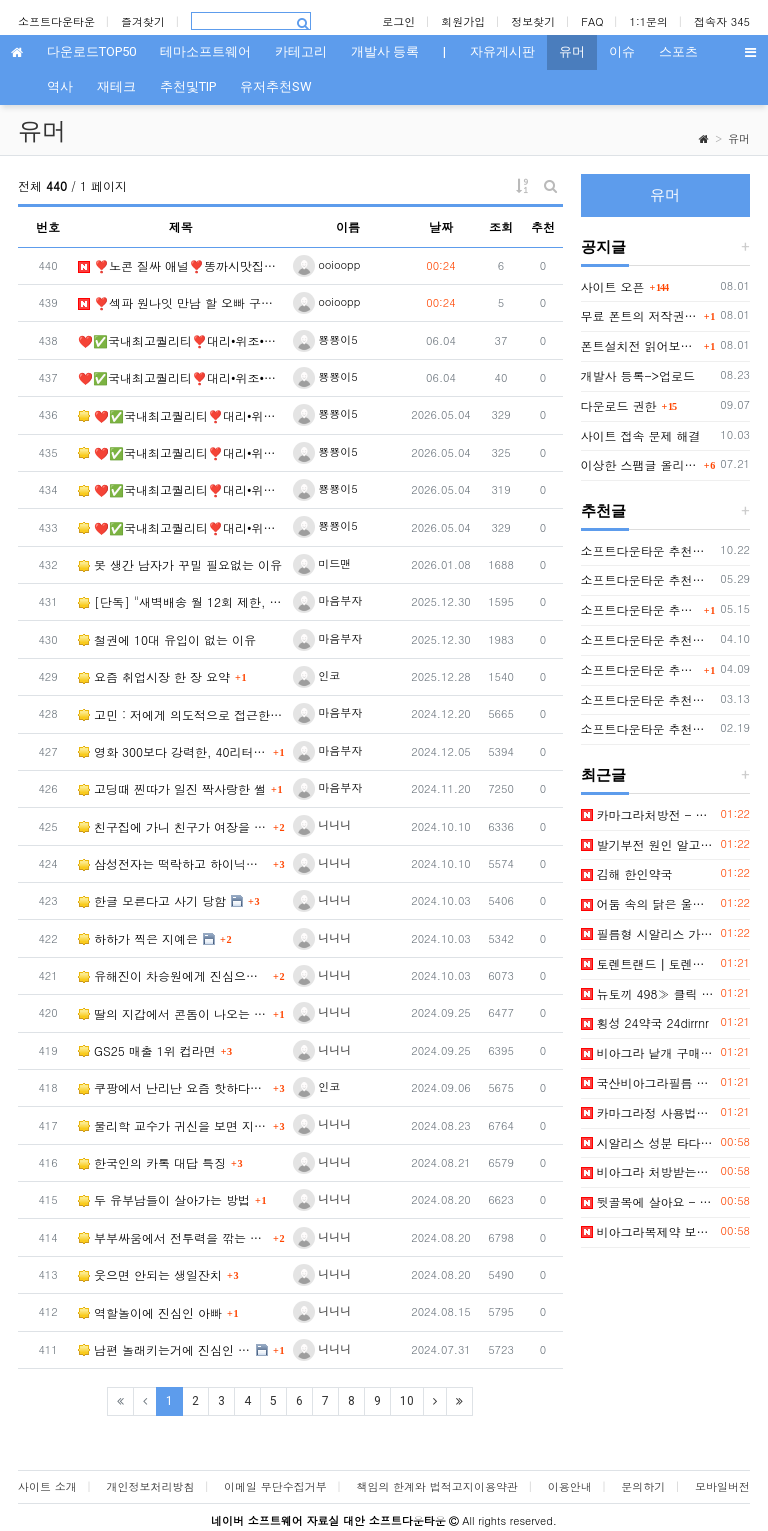 This screenshot has width=768, height=1531. What do you see at coordinates (173, 1013) in the screenshot?
I see `딸의 지갑에서 콘돔이 나오는 만화` at bounding box center [173, 1013].